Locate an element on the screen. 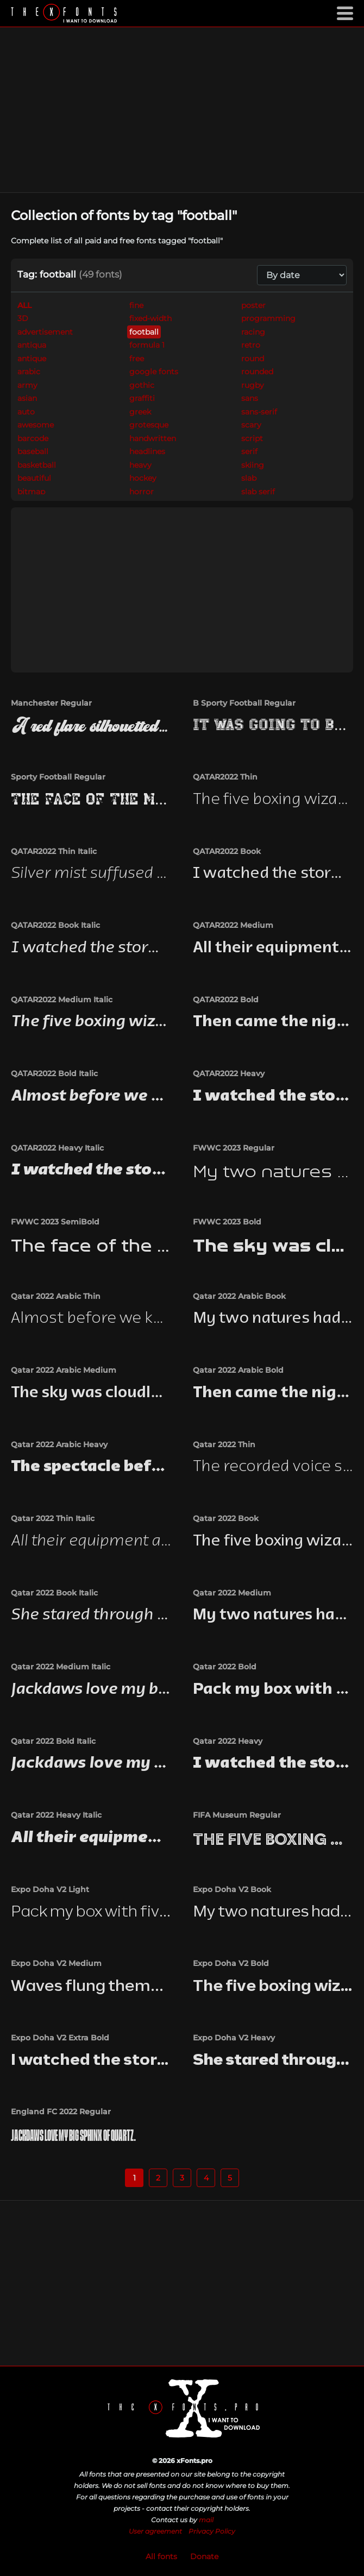  QATAR2022 Medium Italic is located at coordinates (61, 999).